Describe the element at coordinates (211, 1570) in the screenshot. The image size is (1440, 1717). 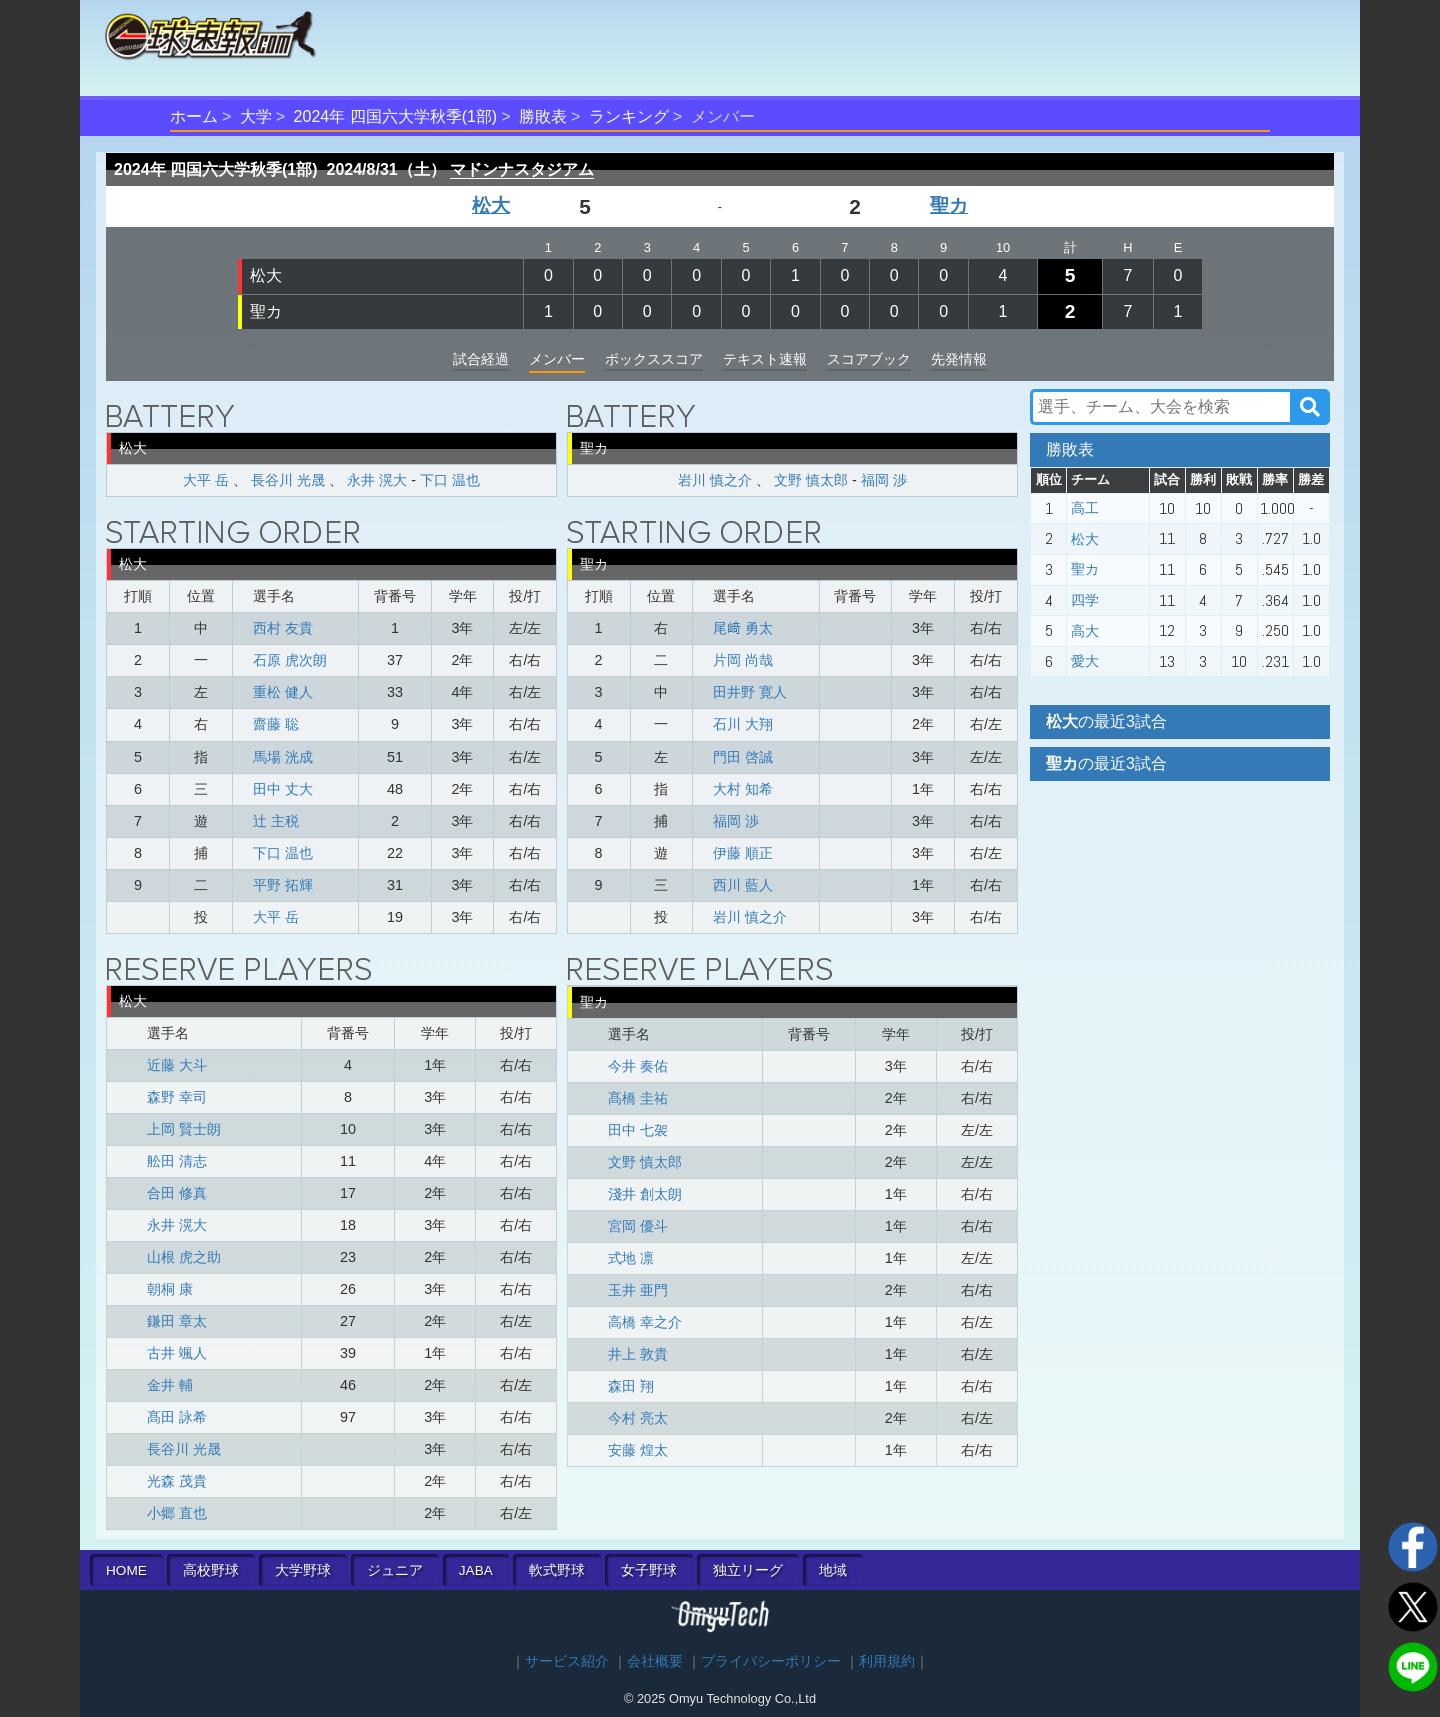
I see `高校` at that location.